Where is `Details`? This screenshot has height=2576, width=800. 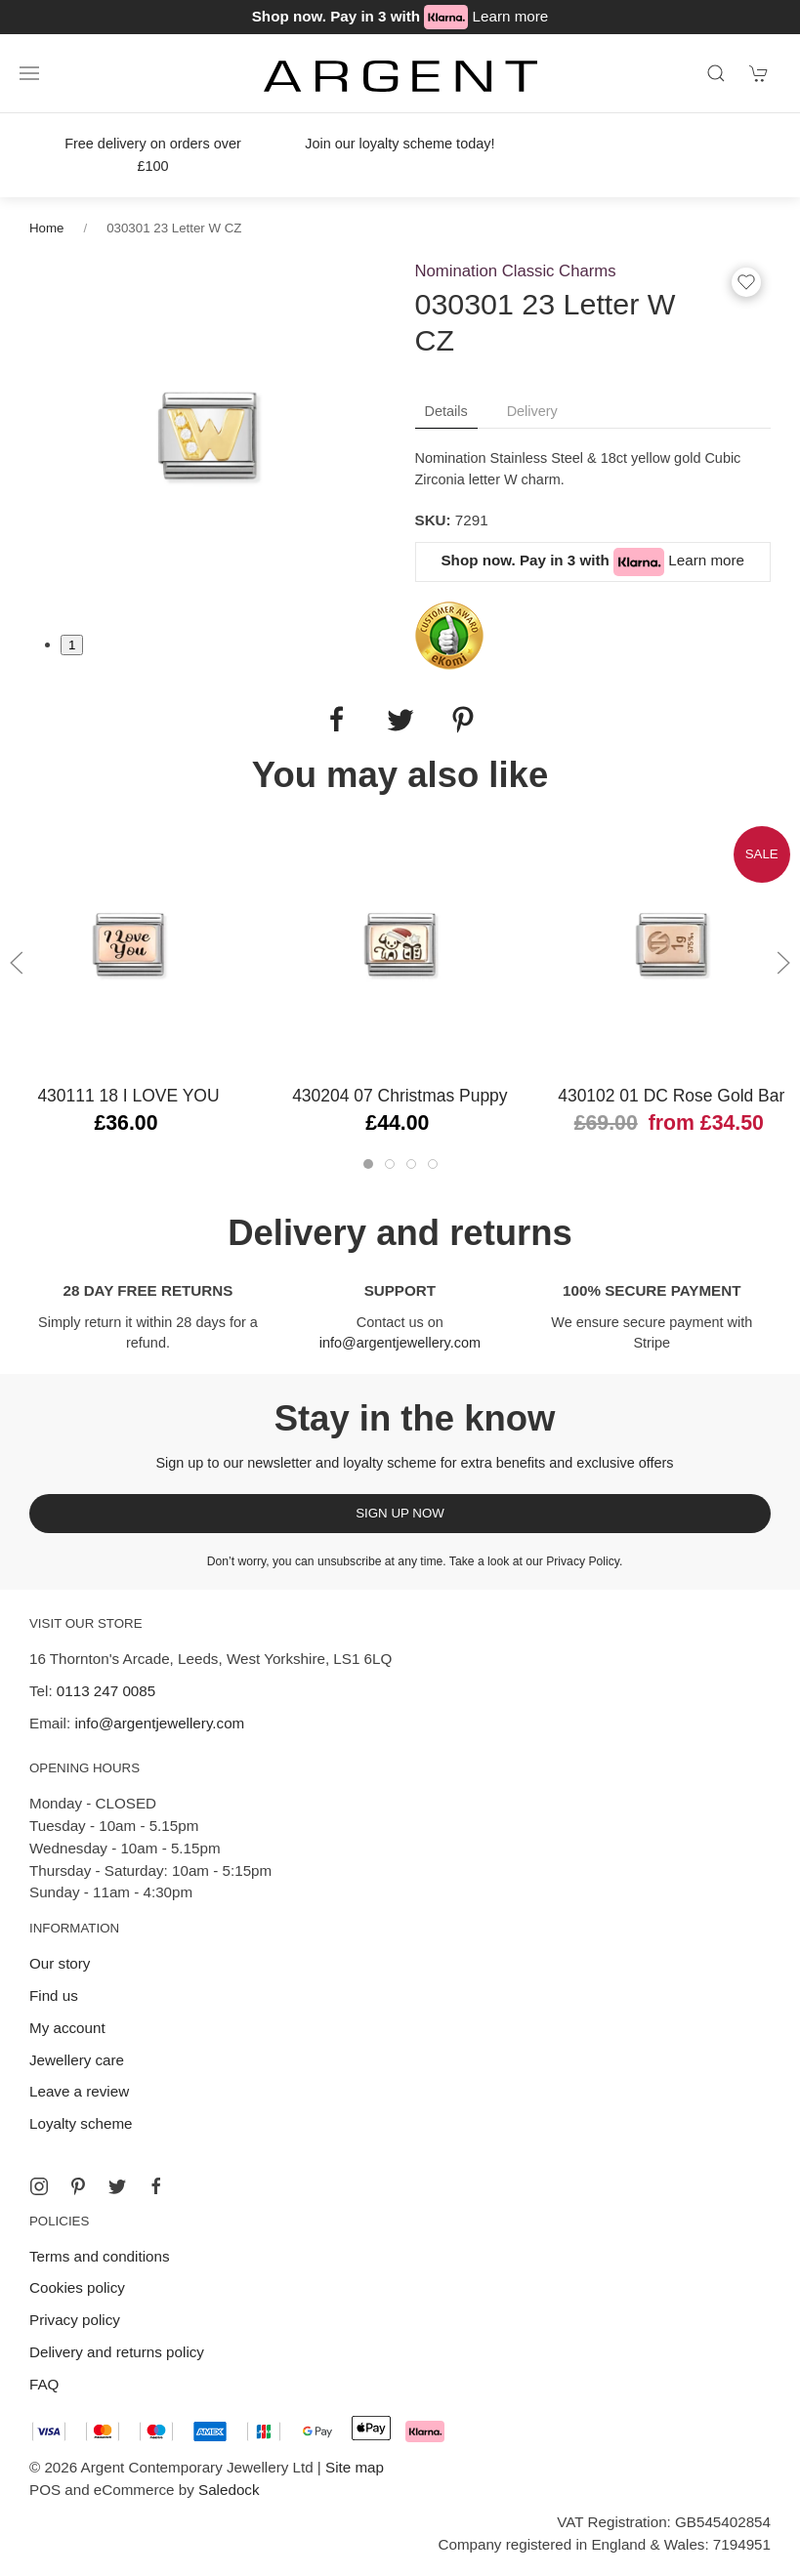
Details is located at coordinates (446, 411).